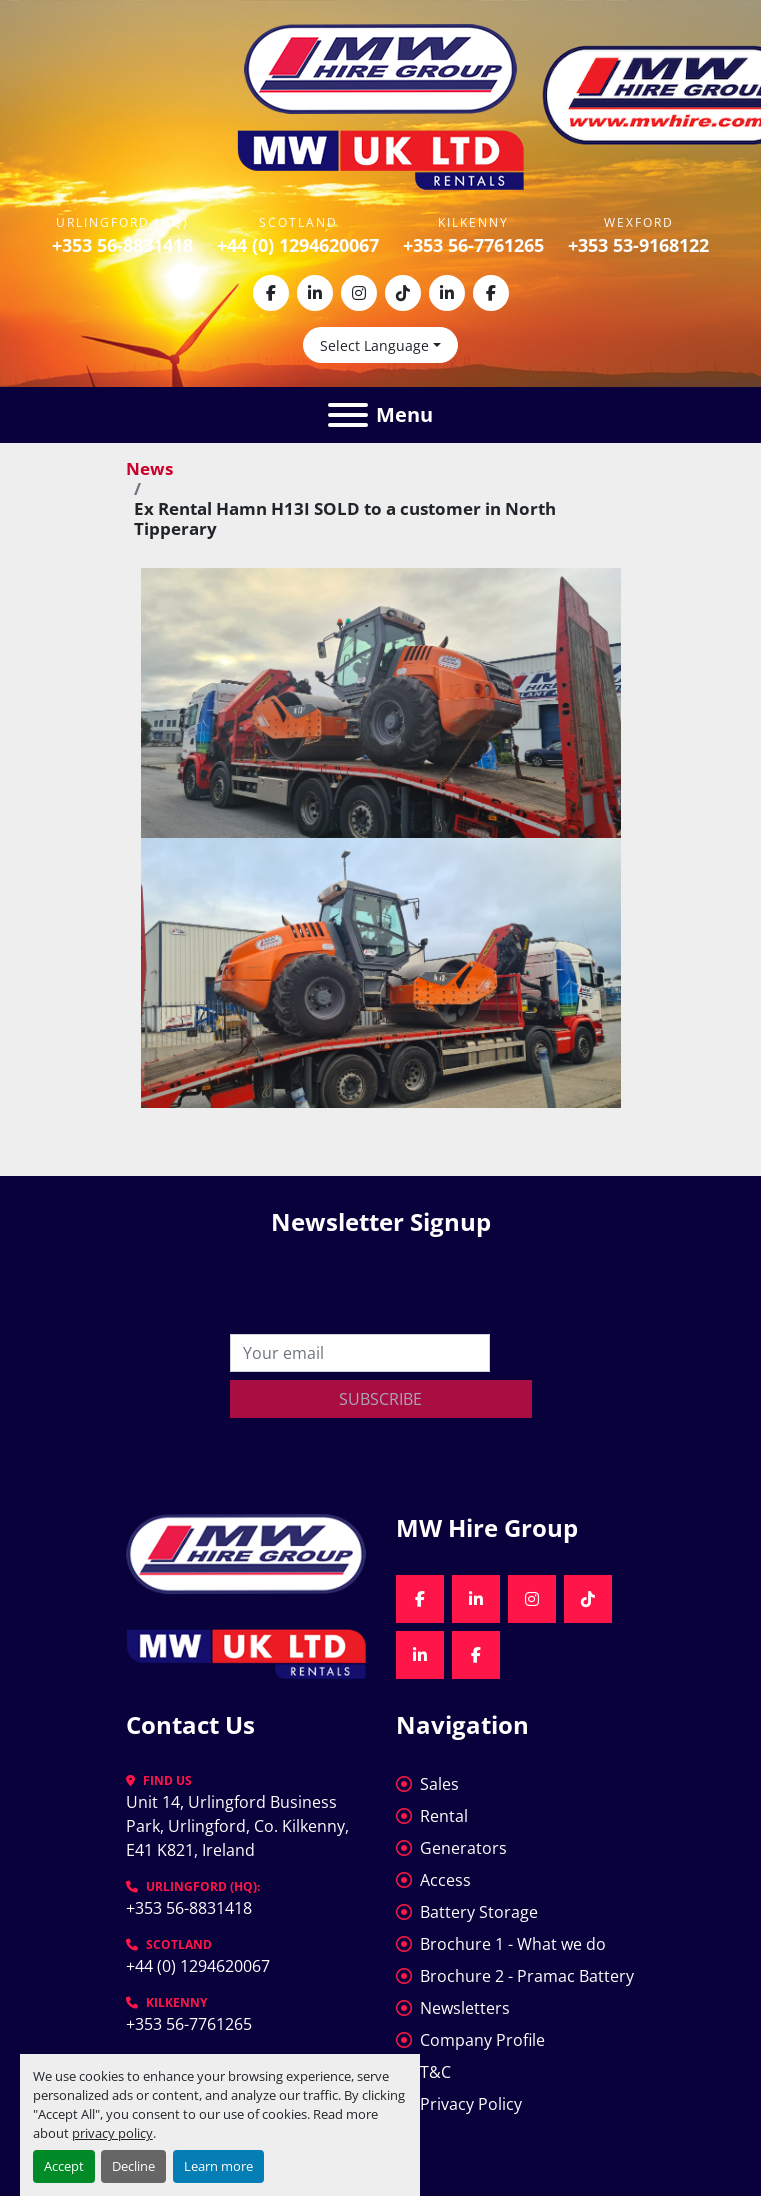 The image size is (761, 2196). I want to click on Brochure 1 - What we do, so click(513, 1944).